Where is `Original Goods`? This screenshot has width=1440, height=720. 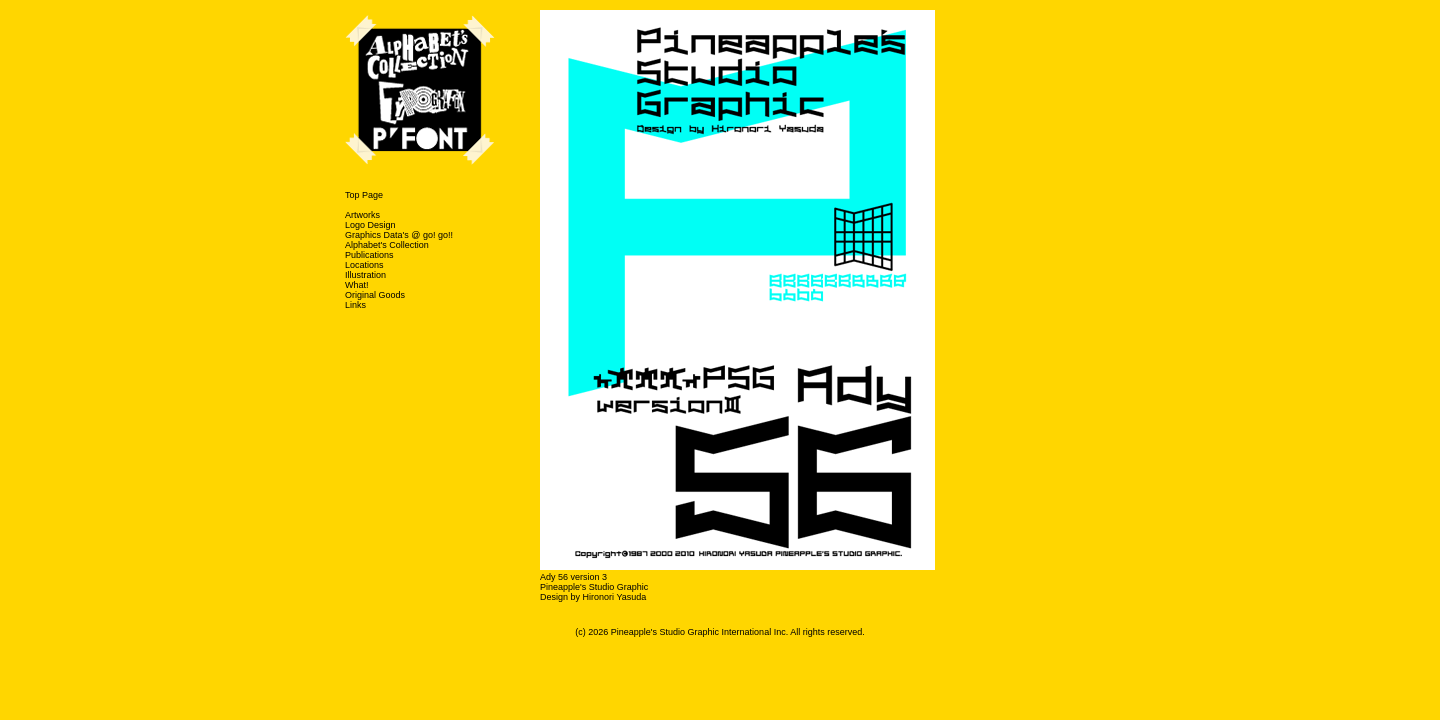
Original Goods is located at coordinates (375, 295).